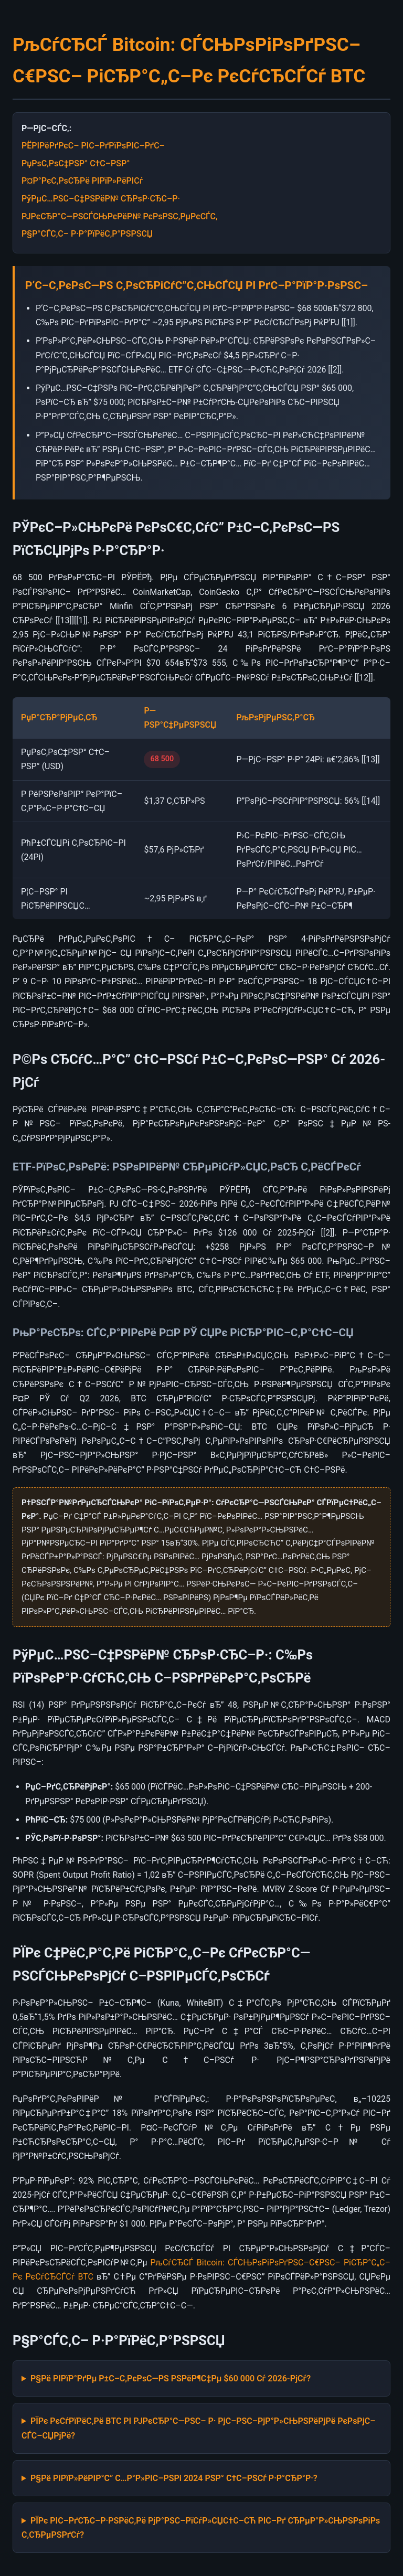 Image resolution: width=403 pixels, height=2576 pixels. What do you see at coordinates (82, 181) in the screenshot?
I see `Р¤Р°РєС‚РѕСЂРё РІРїР»РёРІСѓ` at bounding box center [82, 181].